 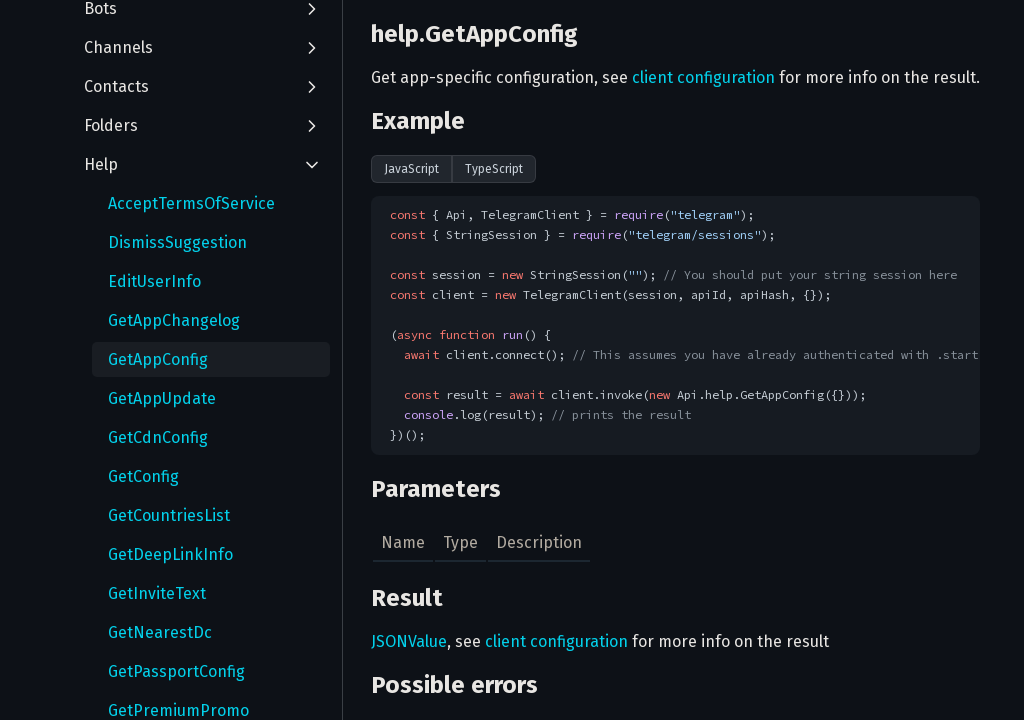 What do you see at coordinates (143, 476) in the screenshot?
I see `GetConfig` at bounding box center [143, 476].